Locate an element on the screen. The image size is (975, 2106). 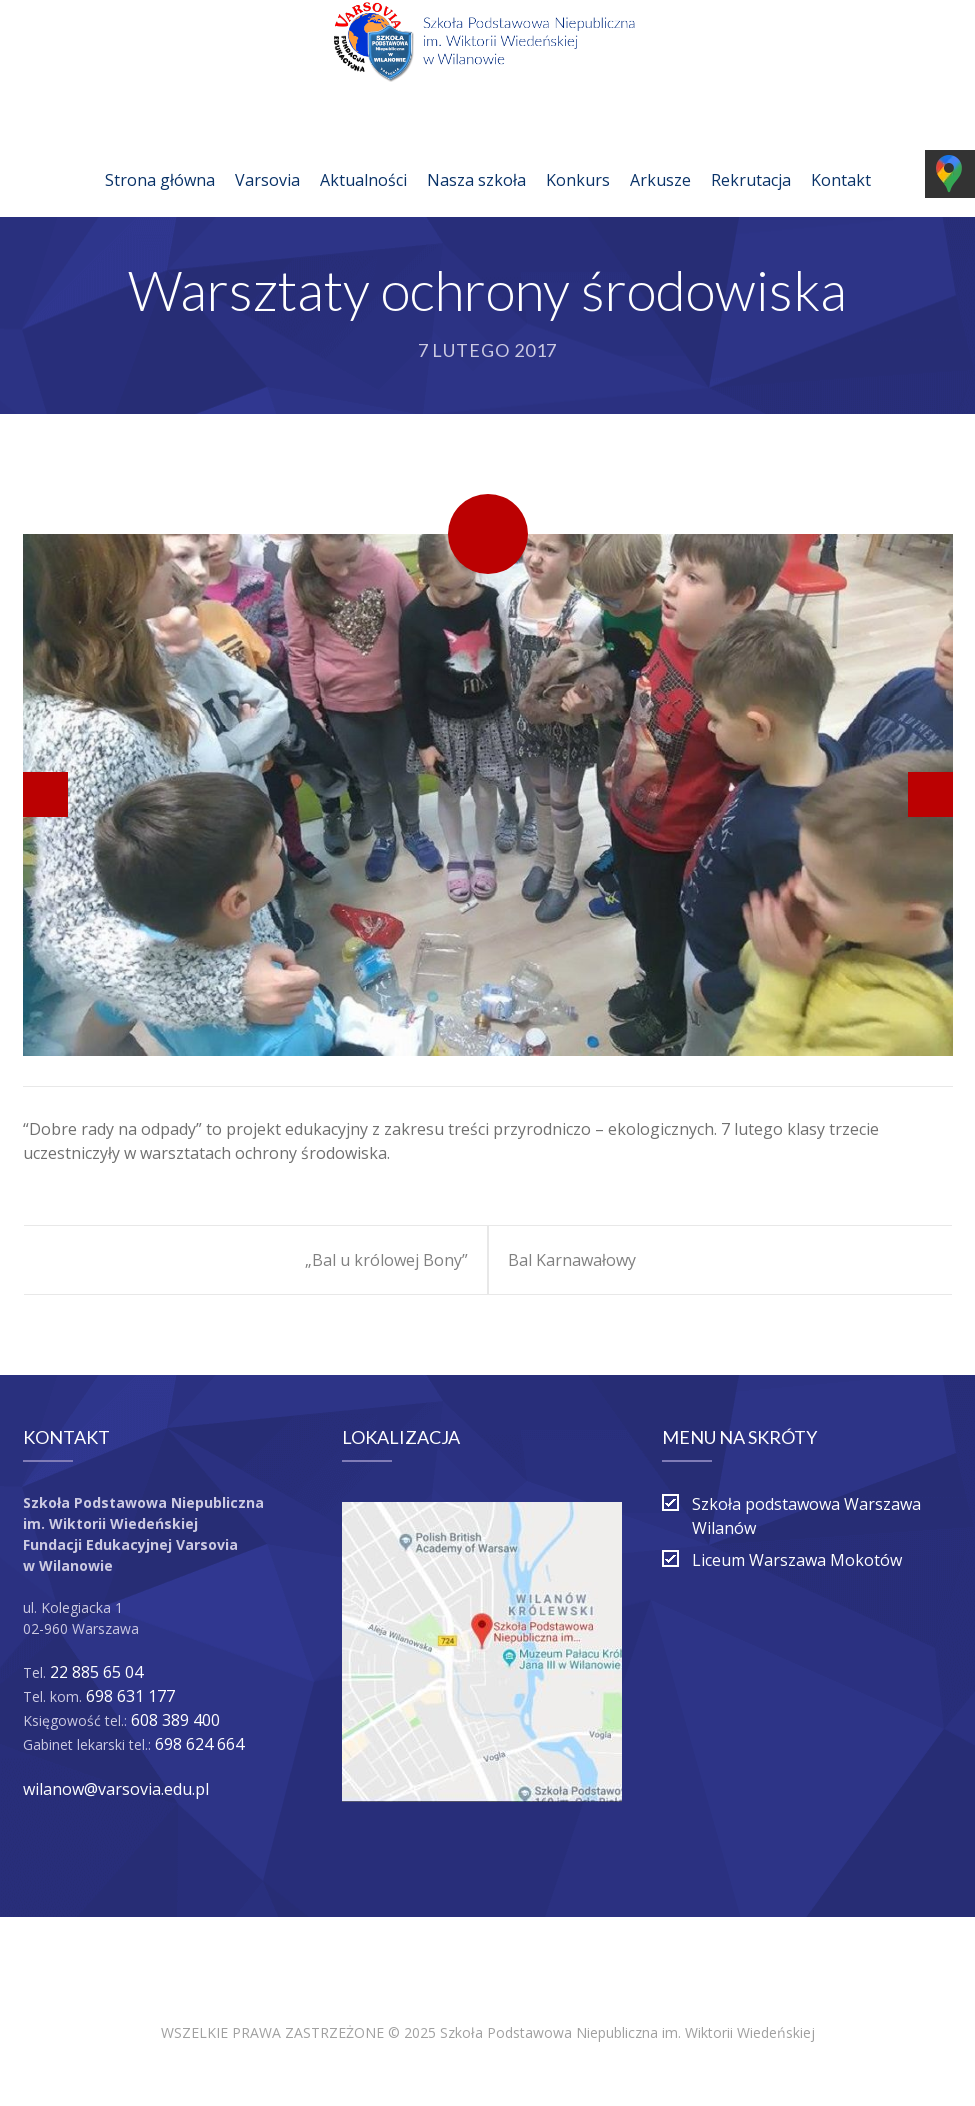
Aktualności is located at coordinates (363, 156).